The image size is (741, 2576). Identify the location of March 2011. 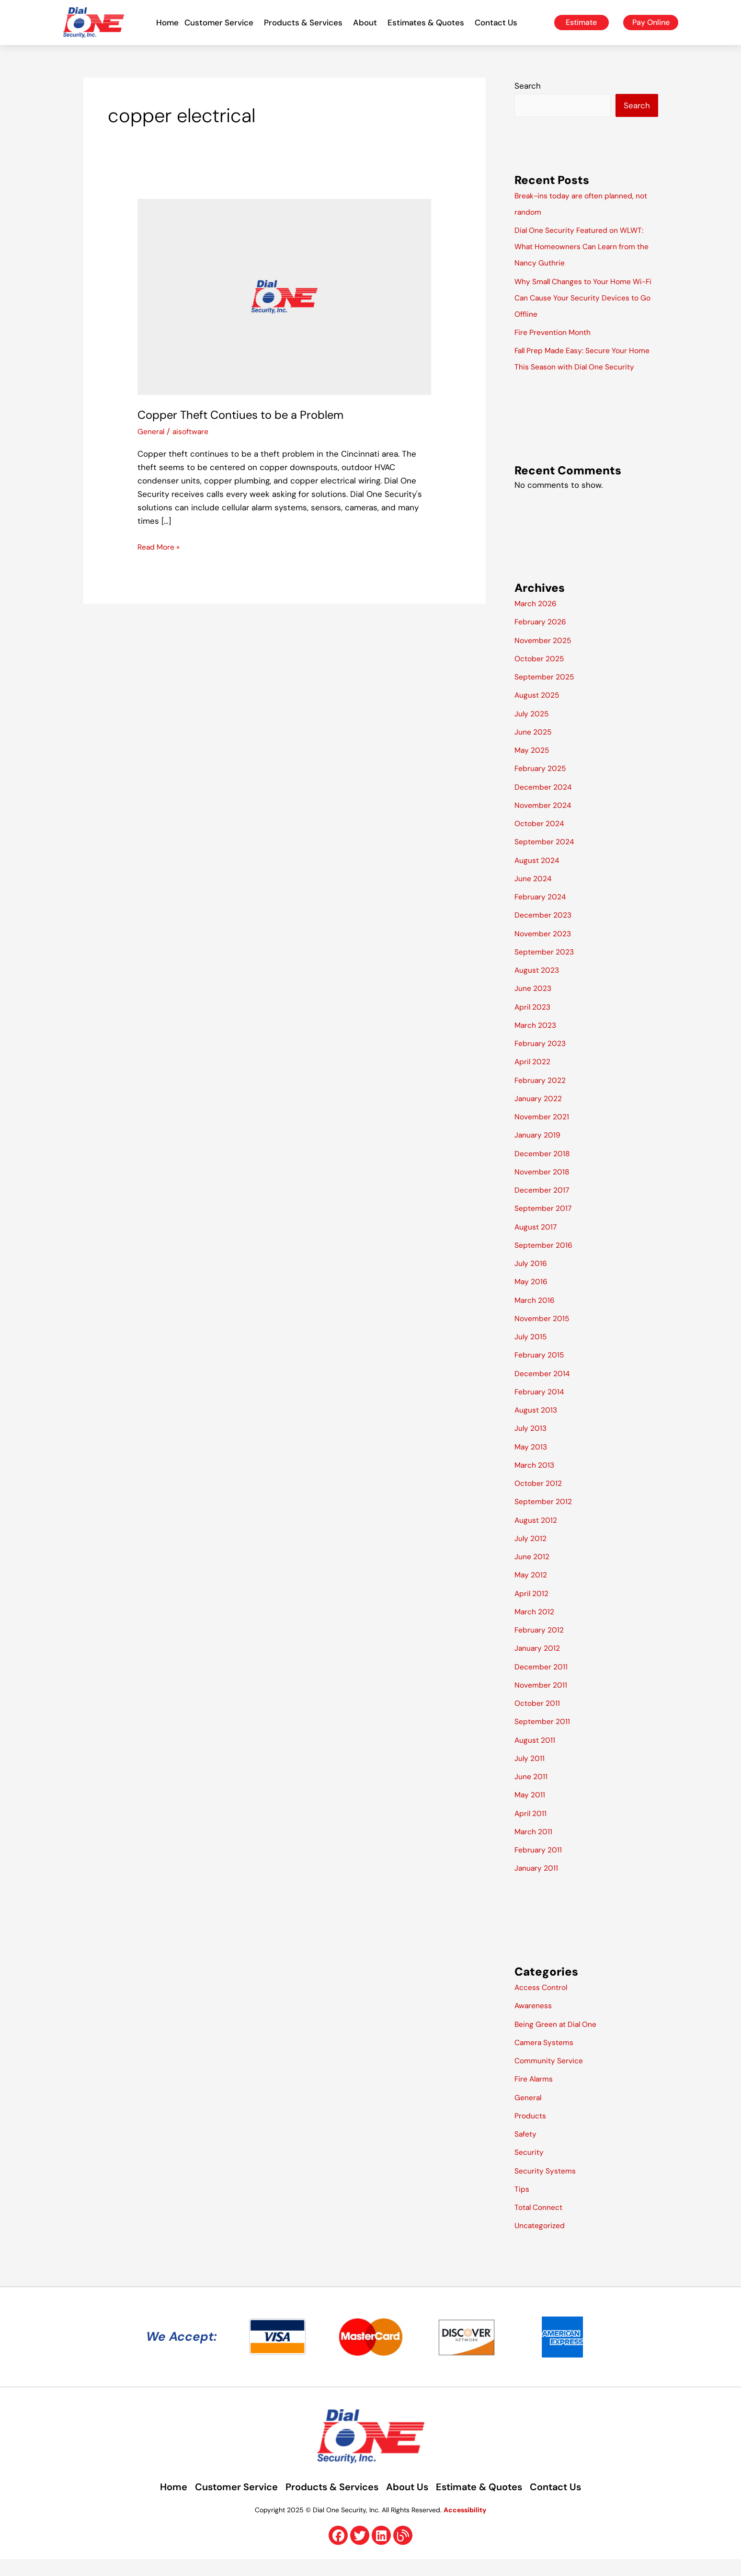
(535, 1848).